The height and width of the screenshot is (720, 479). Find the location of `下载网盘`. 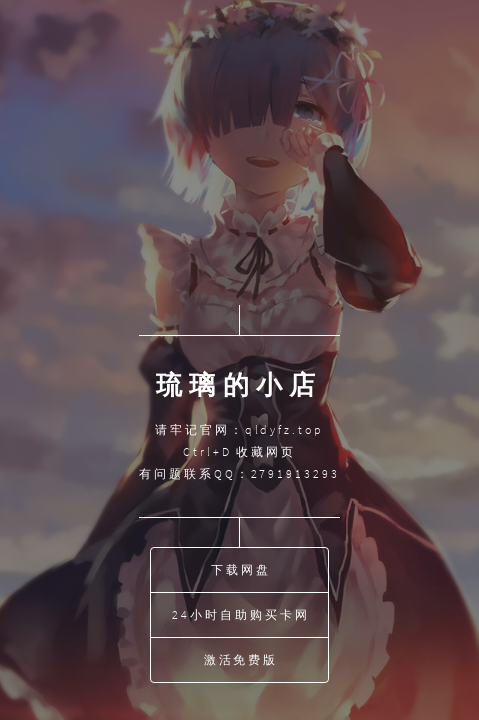

下载网盘 is located at coordinates (241, 569).